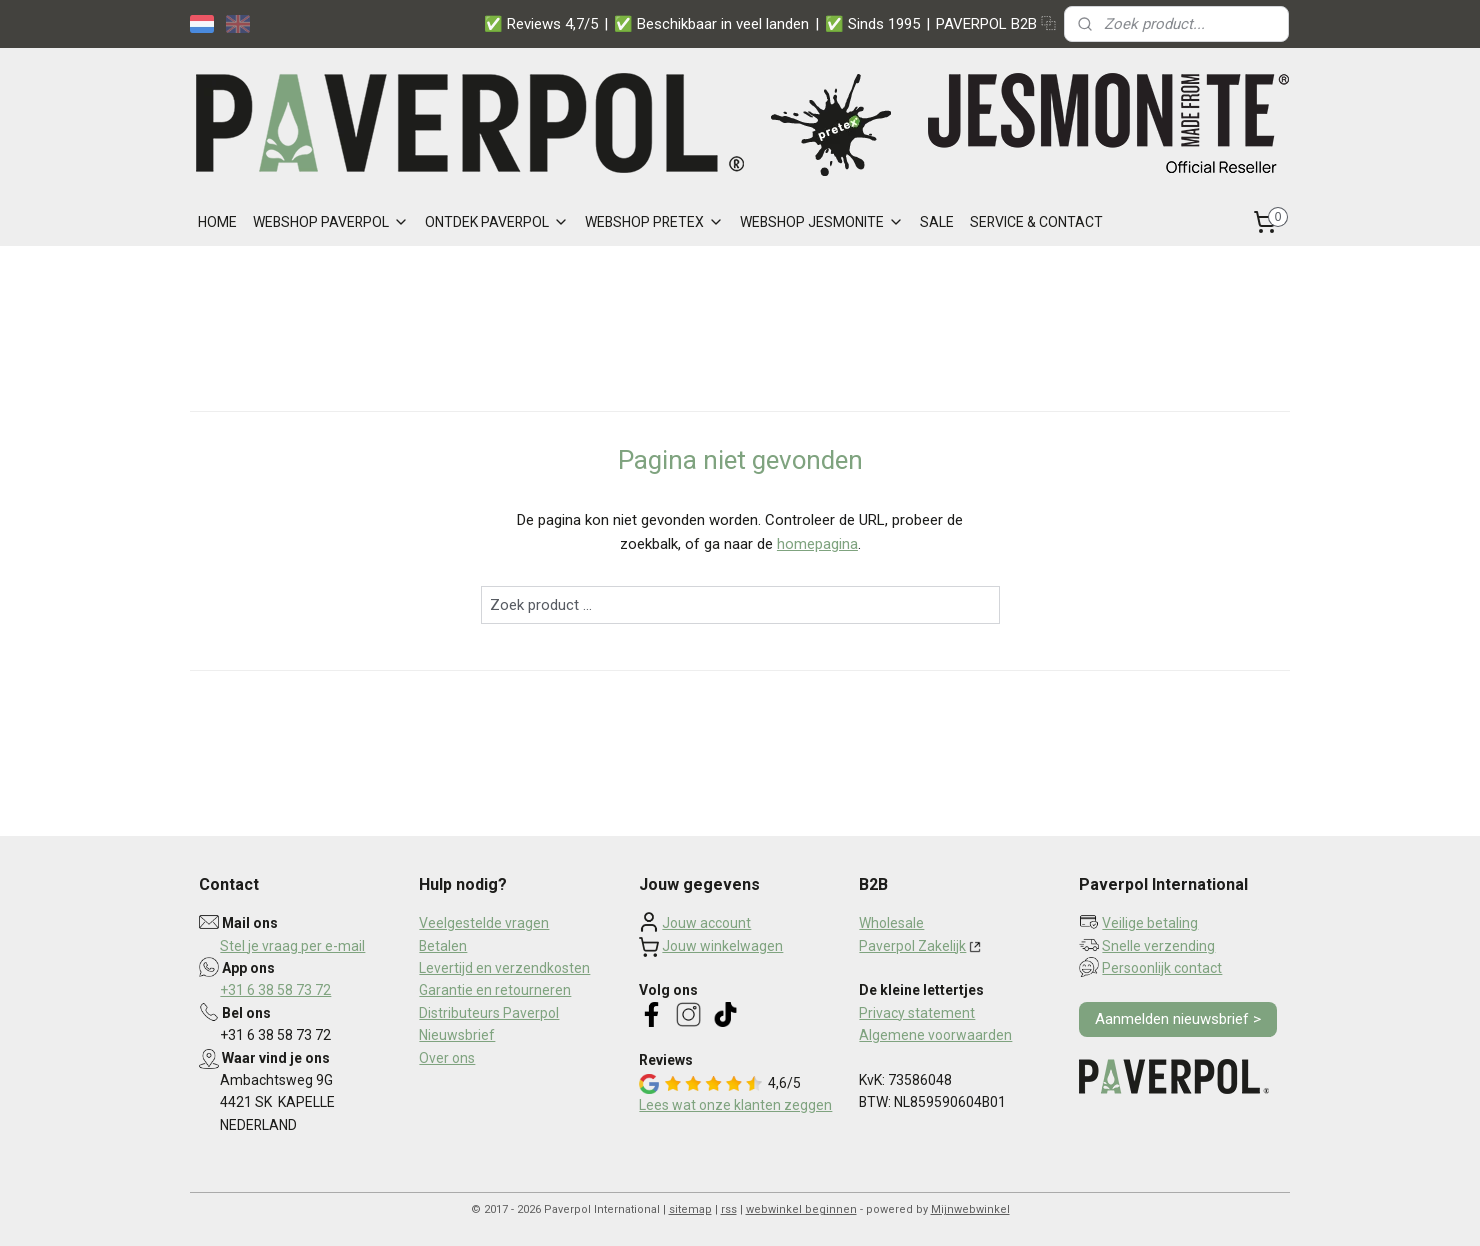  Describe the element at coordinates (484, 923) in the screenshot. I see `Veelgestelde vragen` at that location.